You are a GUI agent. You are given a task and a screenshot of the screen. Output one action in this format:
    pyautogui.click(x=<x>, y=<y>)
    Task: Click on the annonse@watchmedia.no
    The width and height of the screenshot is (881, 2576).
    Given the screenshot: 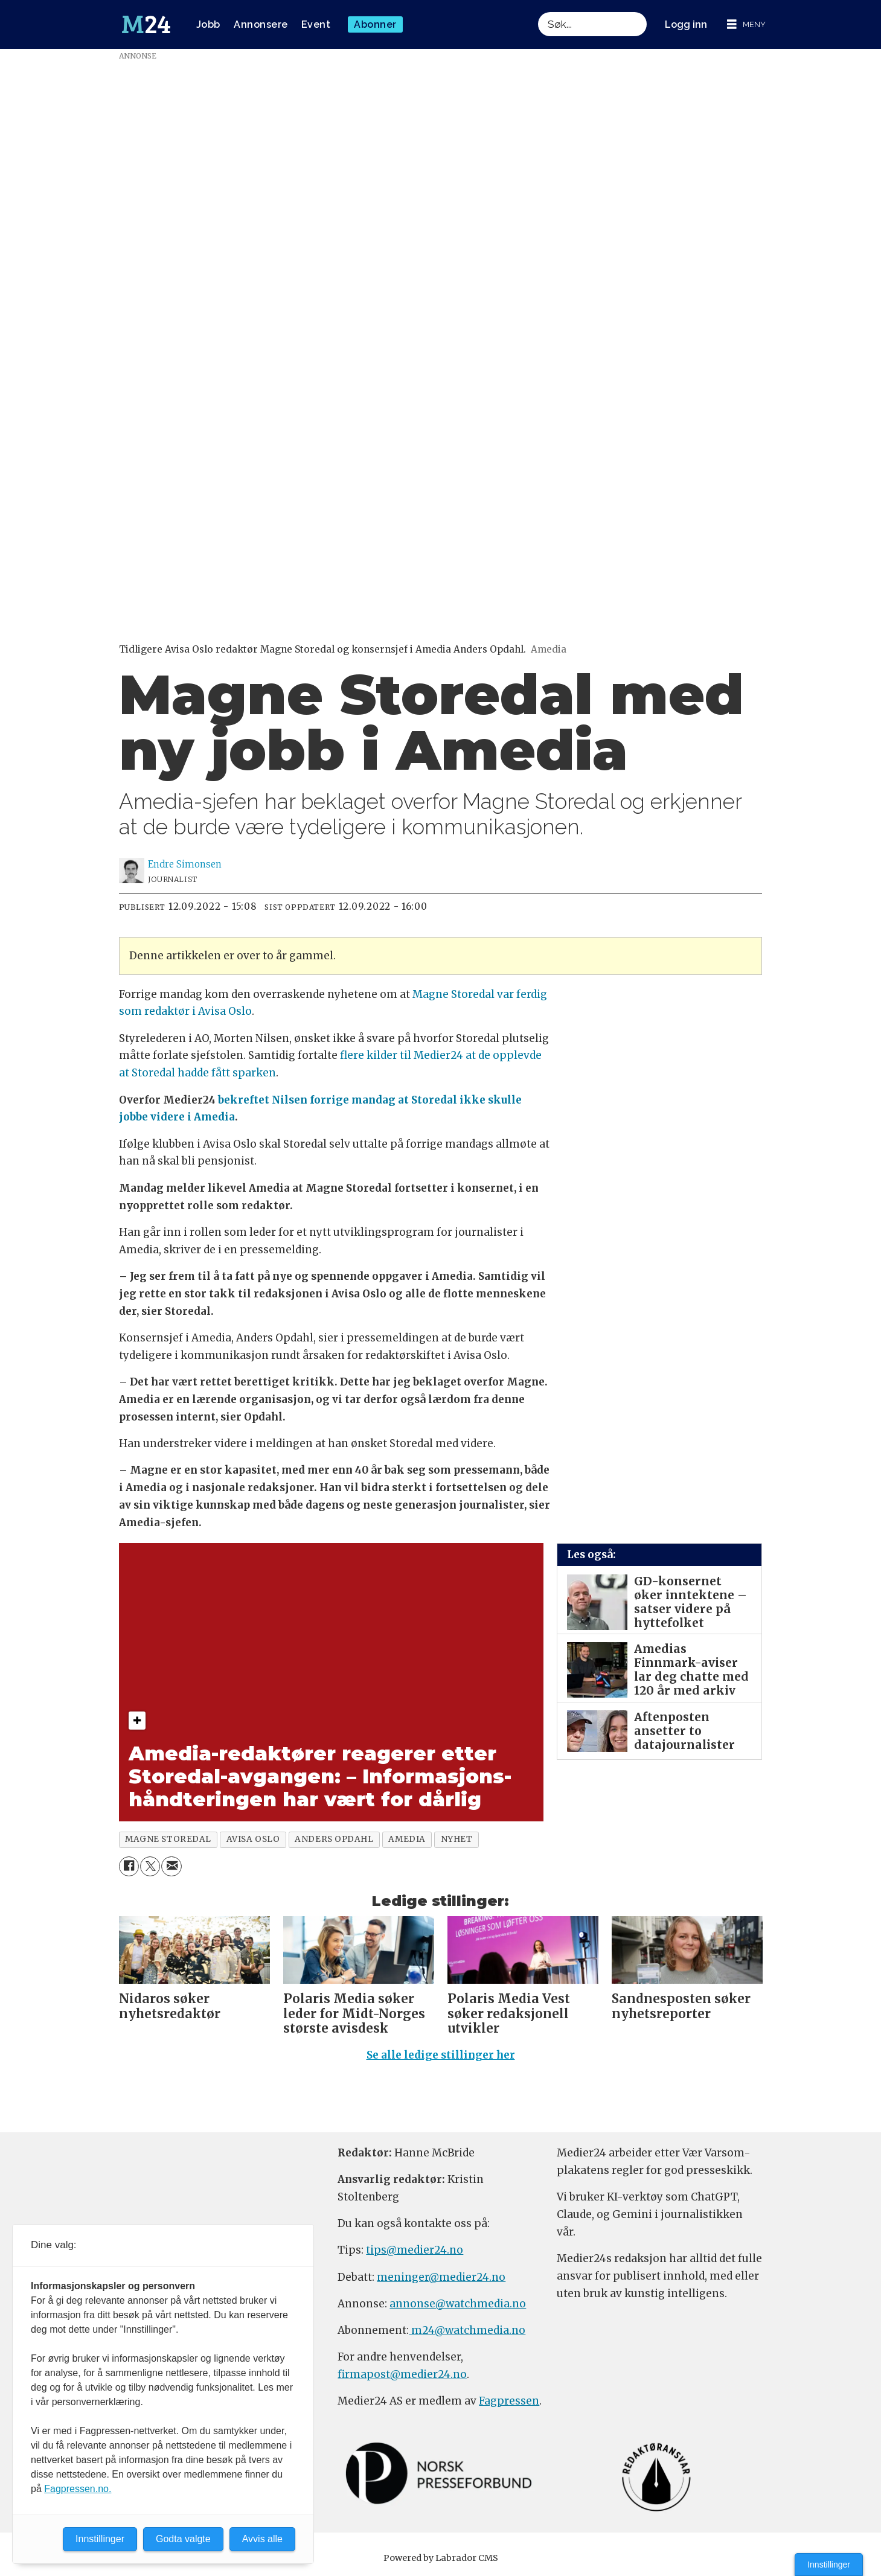 What is the action you would take?
    pyautogui.click(x=457, y=2303)
    